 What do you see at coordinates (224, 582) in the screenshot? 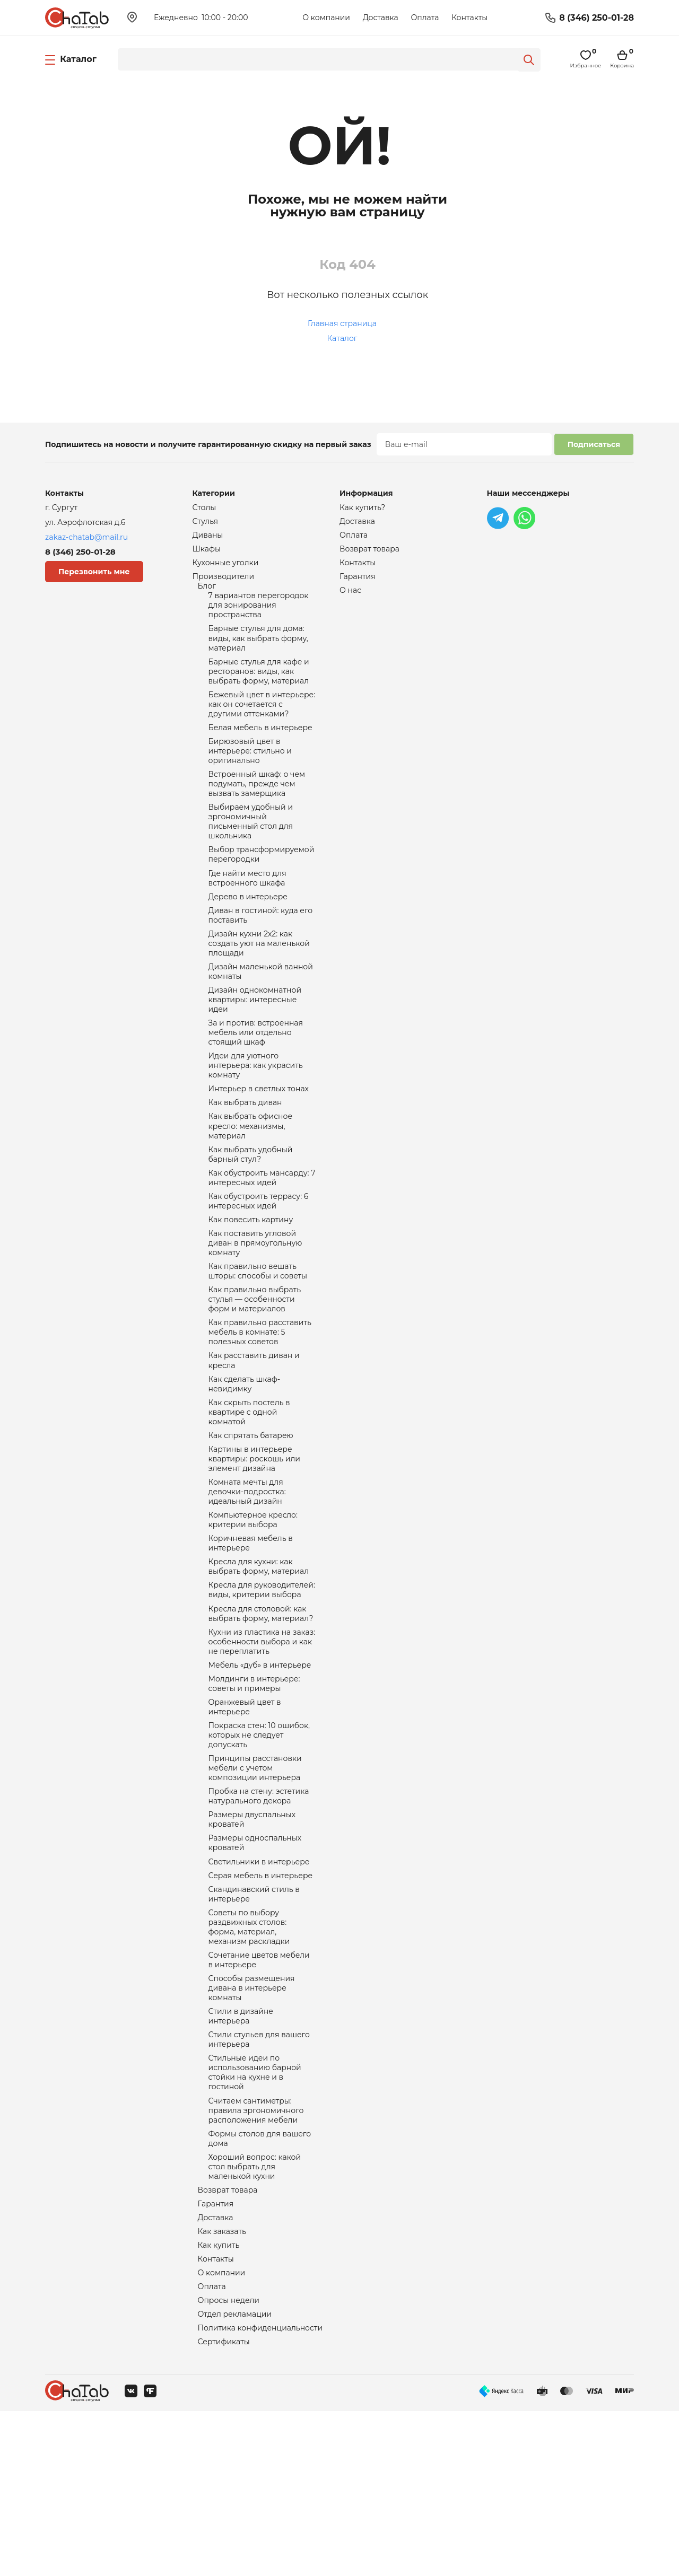
I see `Производители` at bounding box center [224, 582].